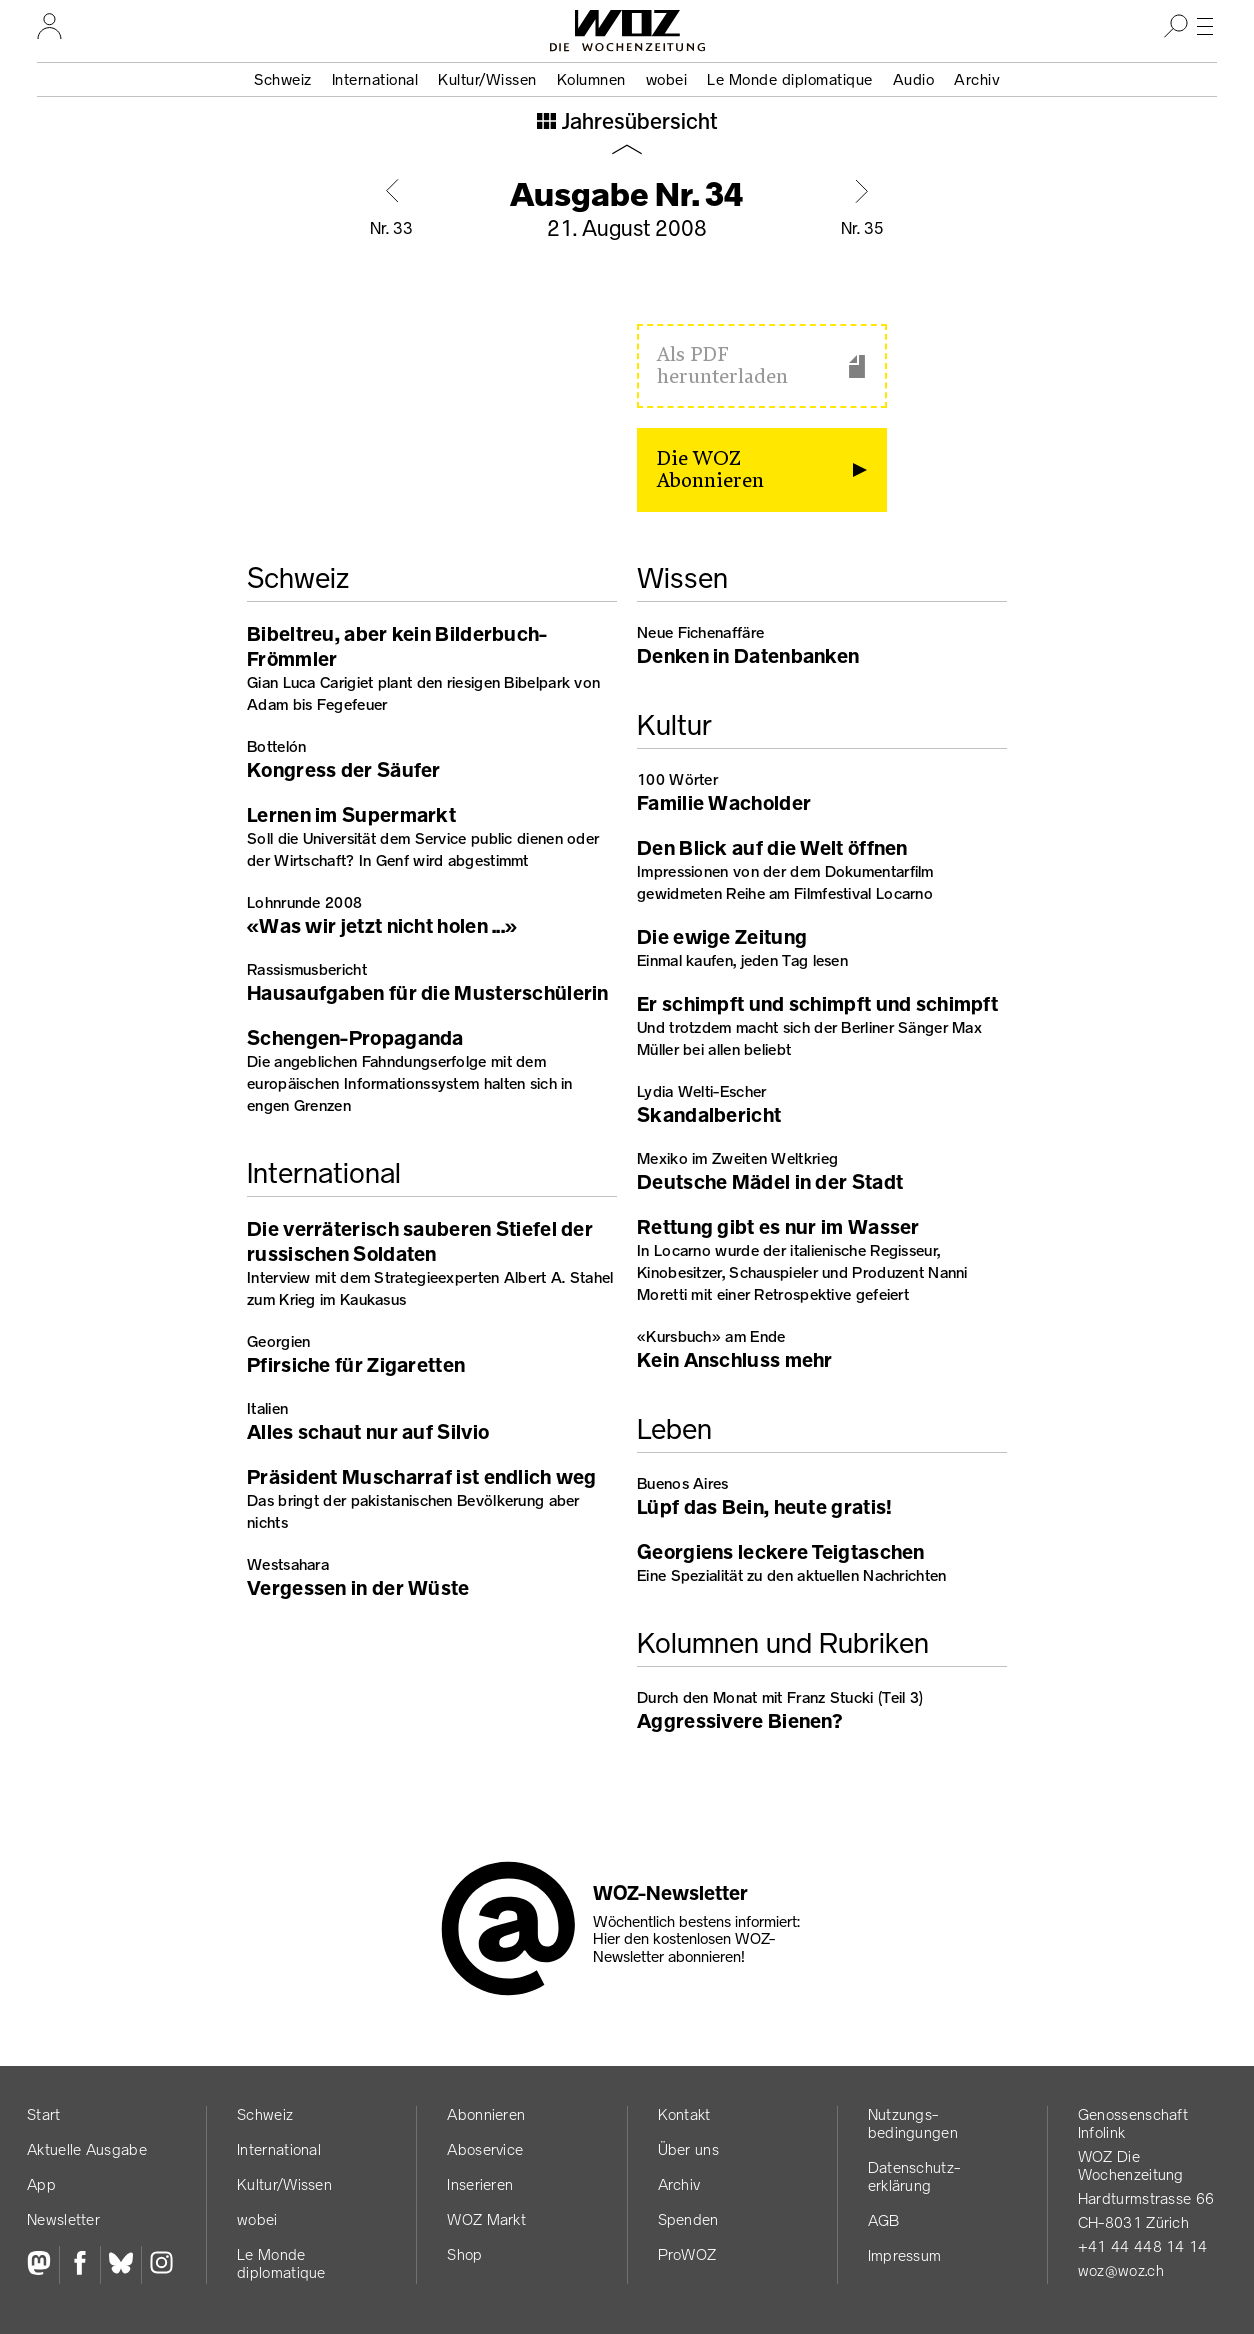 This screenshot has width=1254, height=2334. I want to click on Spenden, so click(688, 2219).